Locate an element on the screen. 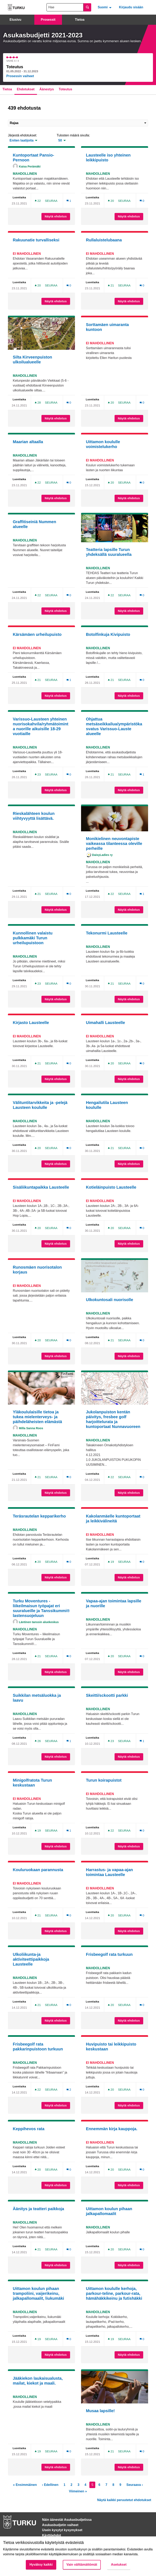 The width and height of the screenshot is (156, 2576). Etusivu is located at coordinates (15, 19).